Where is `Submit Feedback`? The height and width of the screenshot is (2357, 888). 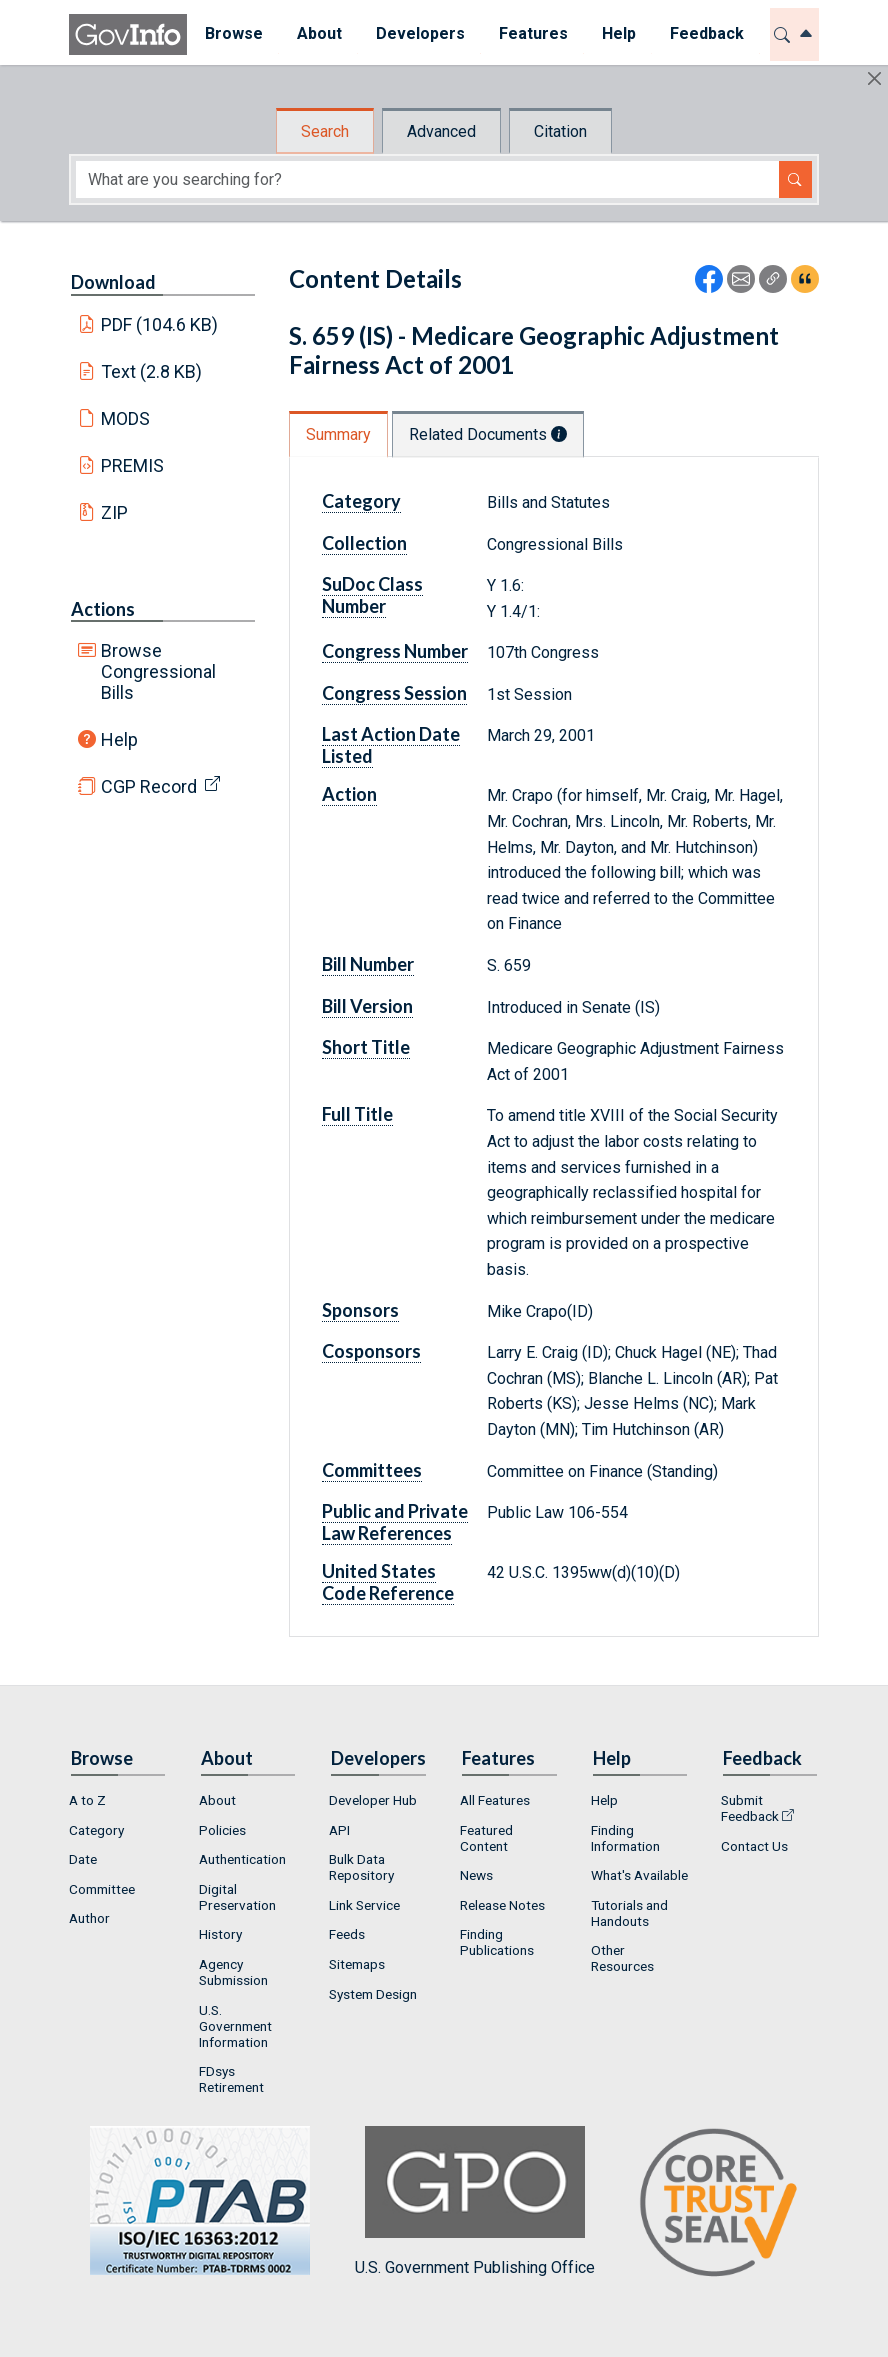 Submit Feedback is located at coordinates (750, 1808).